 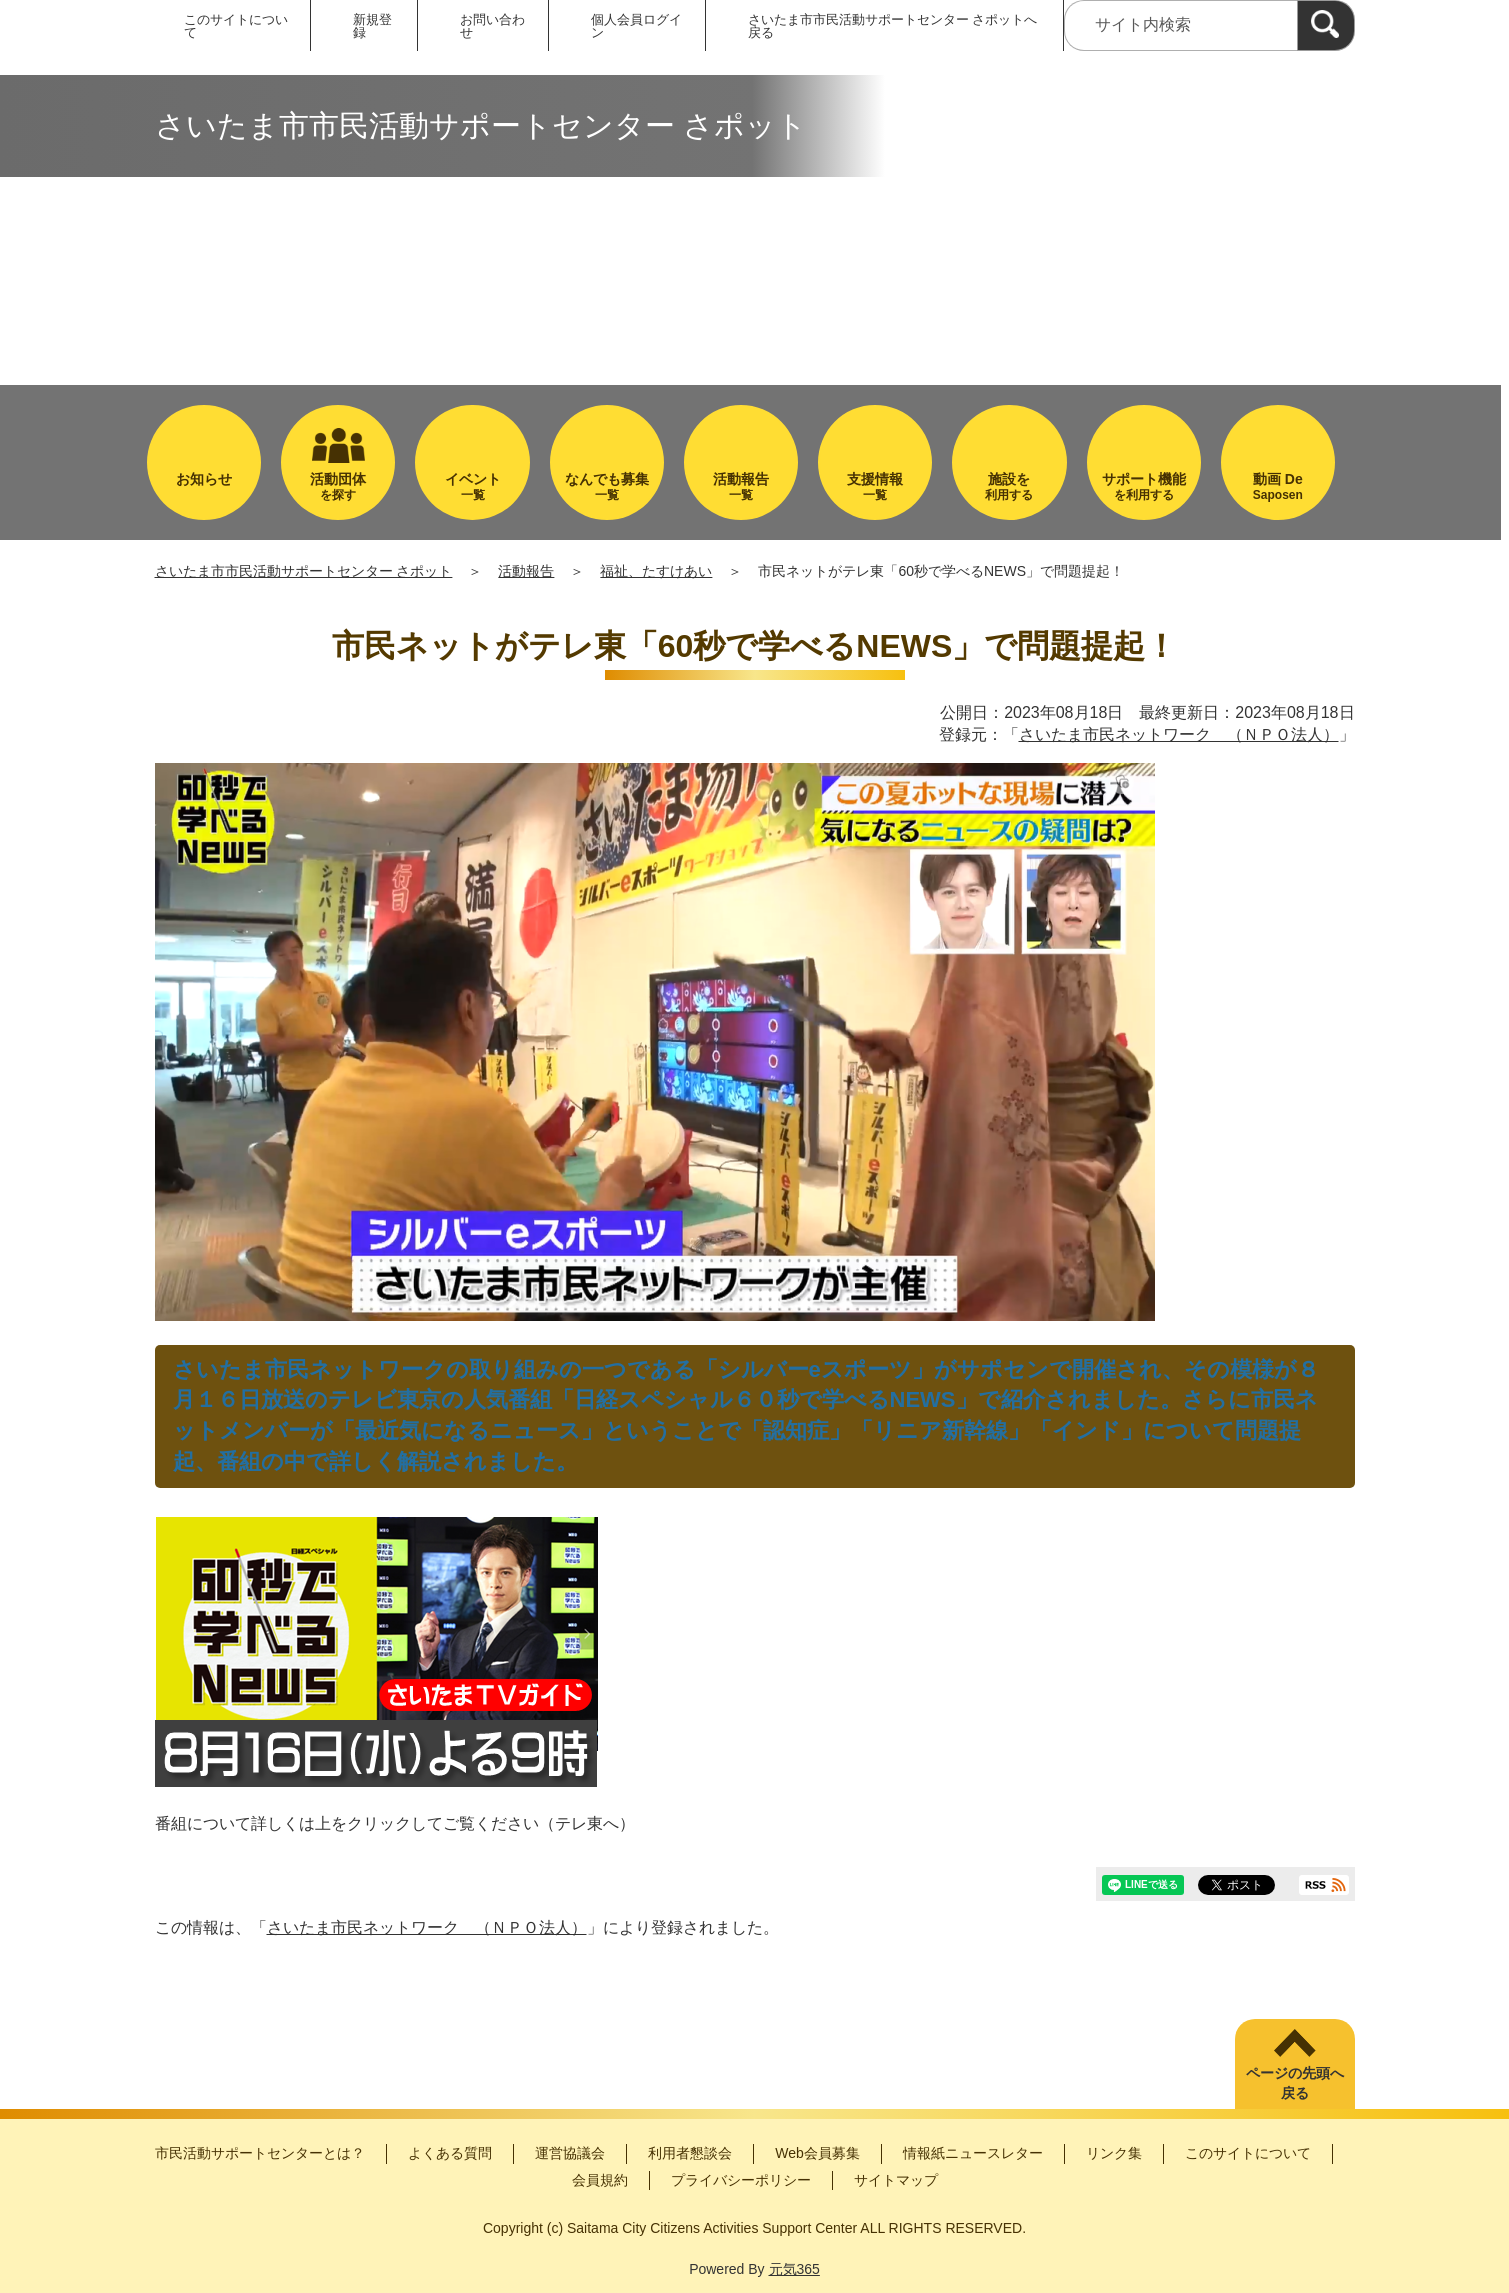 I want to click on サイトマップ, so click(x=896, y=2180).